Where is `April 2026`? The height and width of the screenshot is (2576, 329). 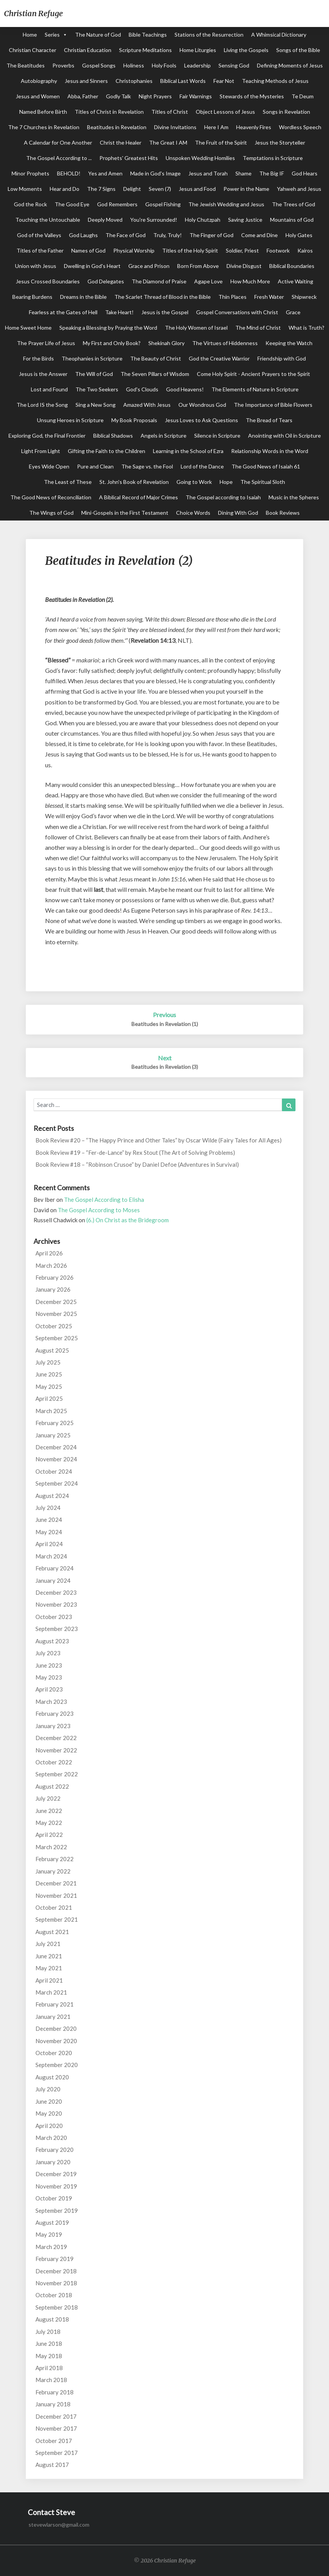 April 2026 is located at coordinates (49, 1253).